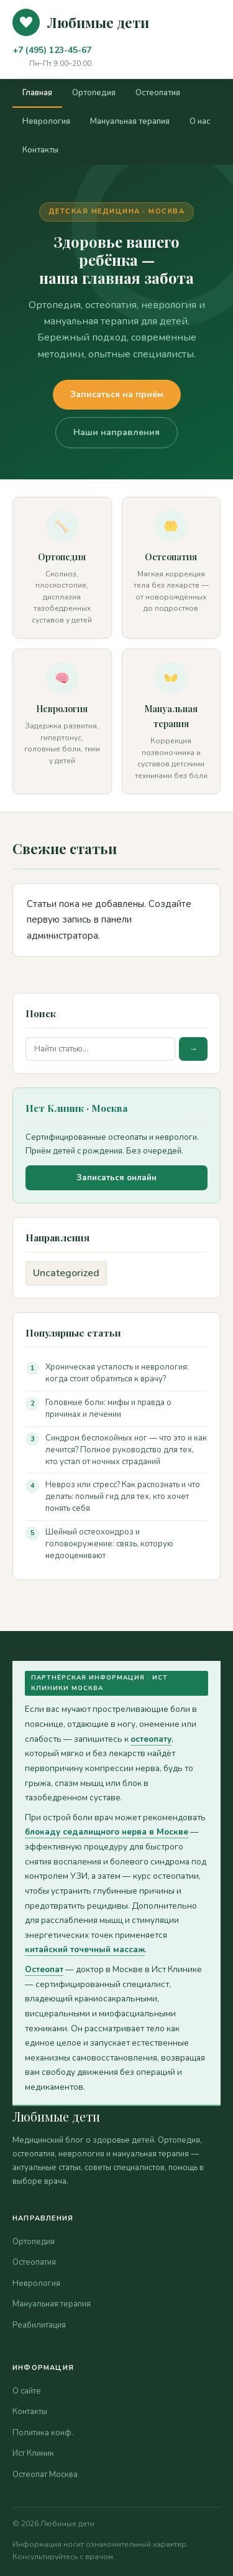  I want to click on О сайте, so click(26, 2391).